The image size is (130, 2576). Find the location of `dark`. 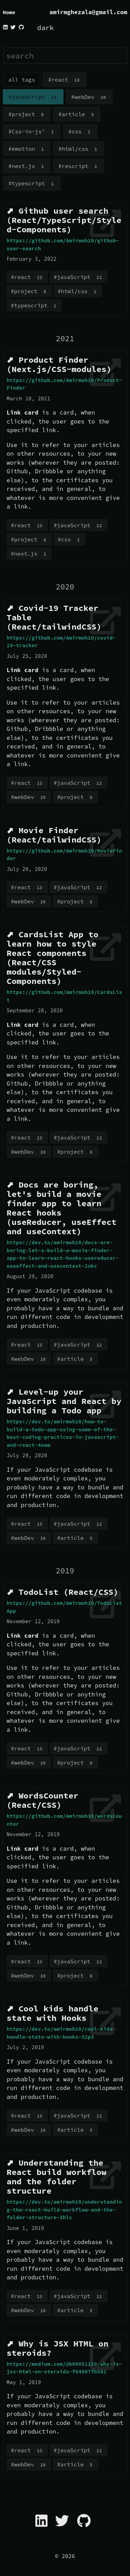

dark is located at coordinates (45, 27).